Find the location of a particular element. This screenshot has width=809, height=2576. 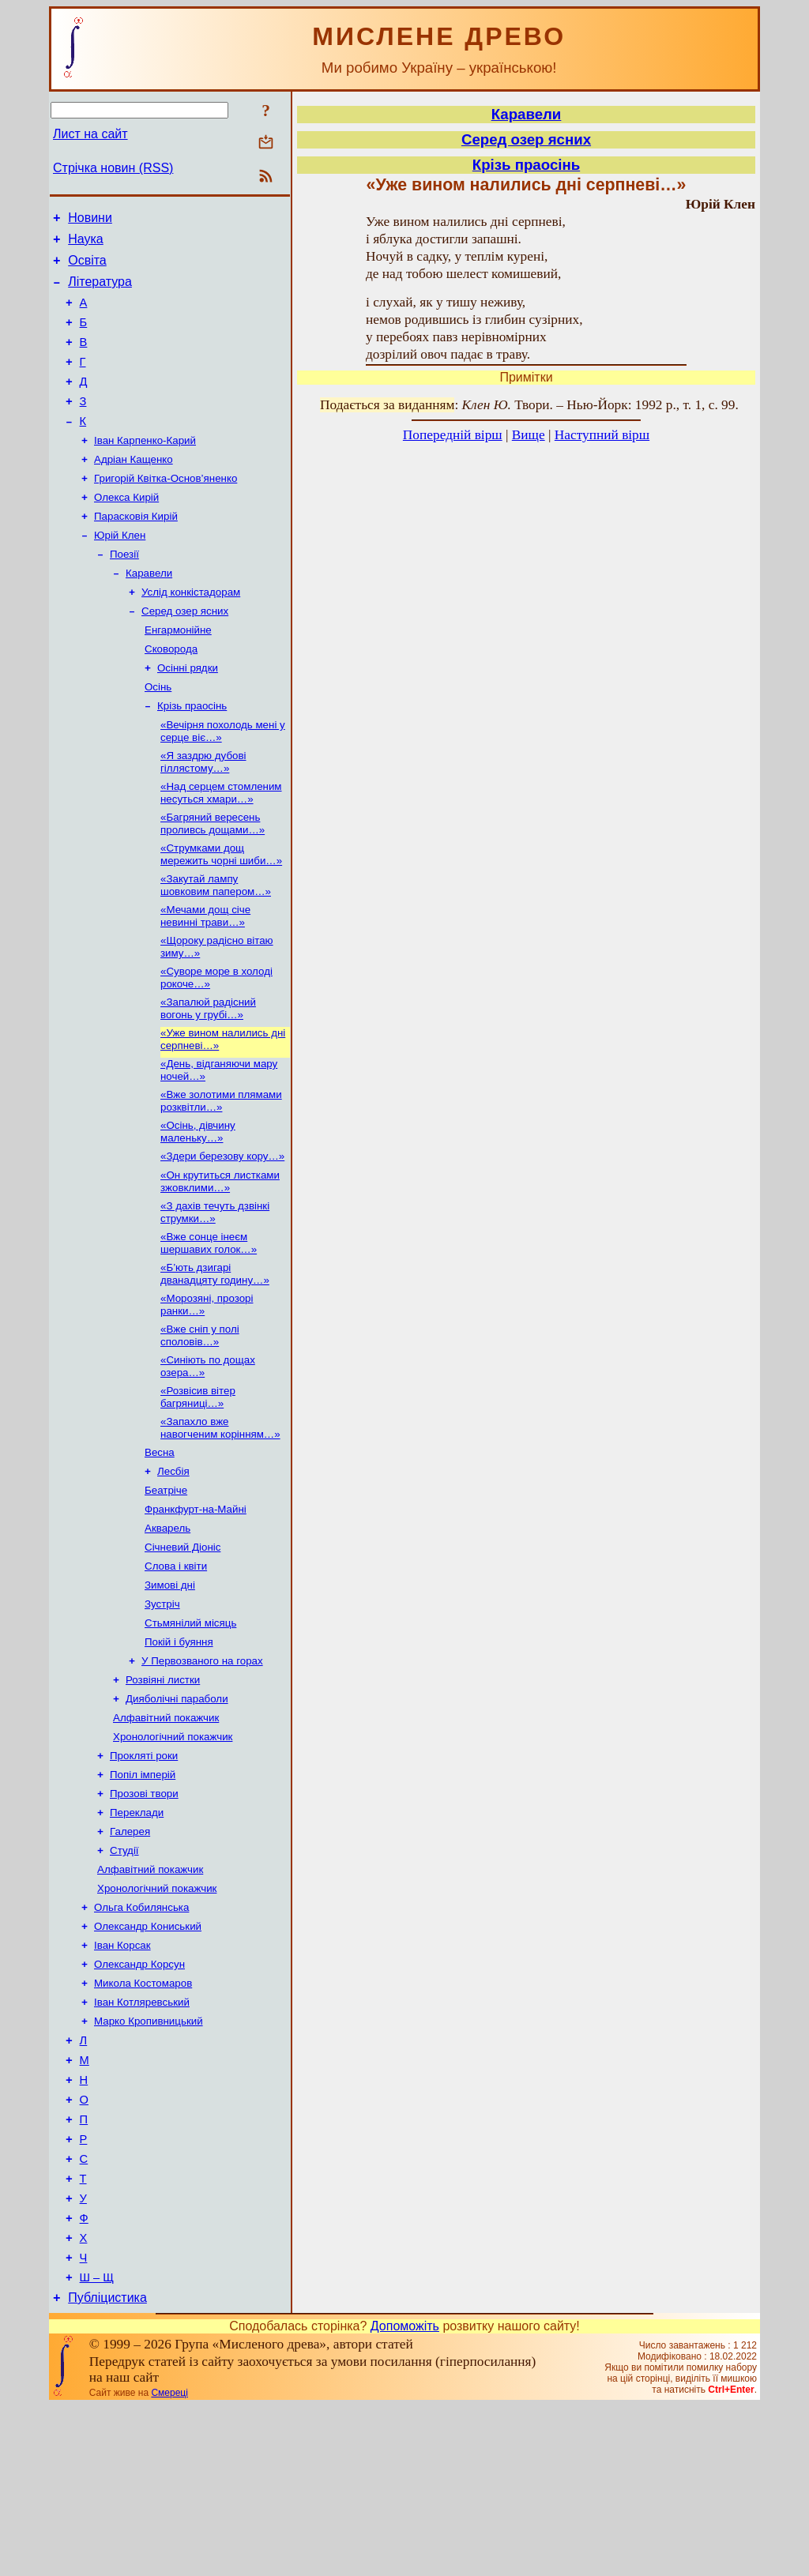

Наука is located at coordinates (85, 243).